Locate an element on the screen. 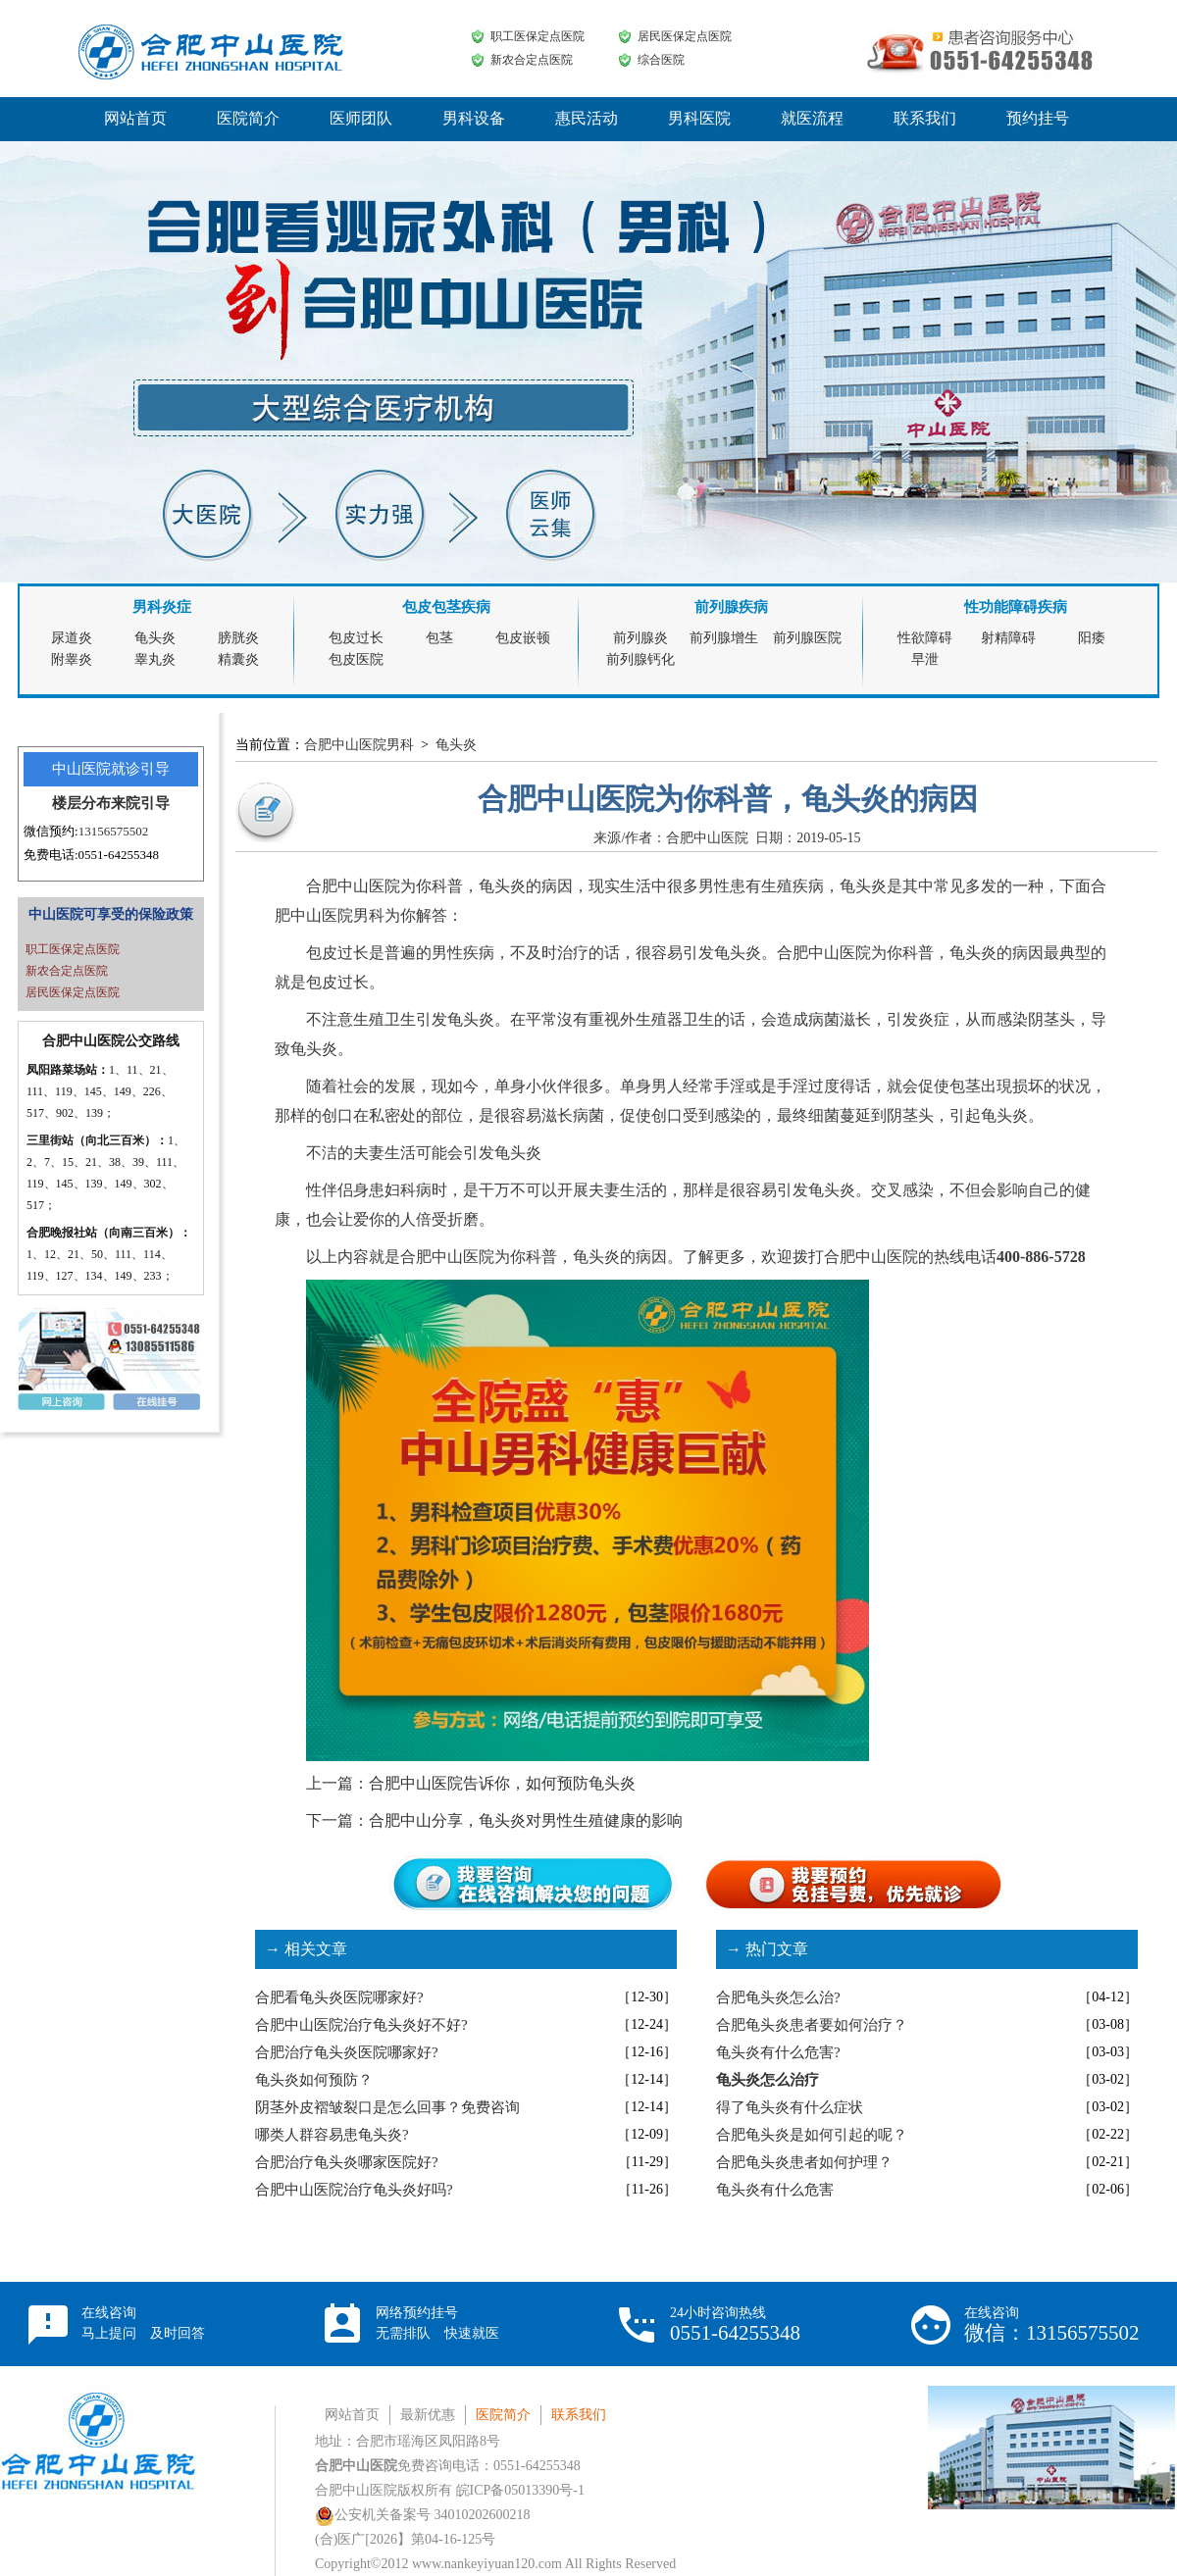  合肥中山医院治疗龟头炎好不好? is located at coordinates (361, 2025).